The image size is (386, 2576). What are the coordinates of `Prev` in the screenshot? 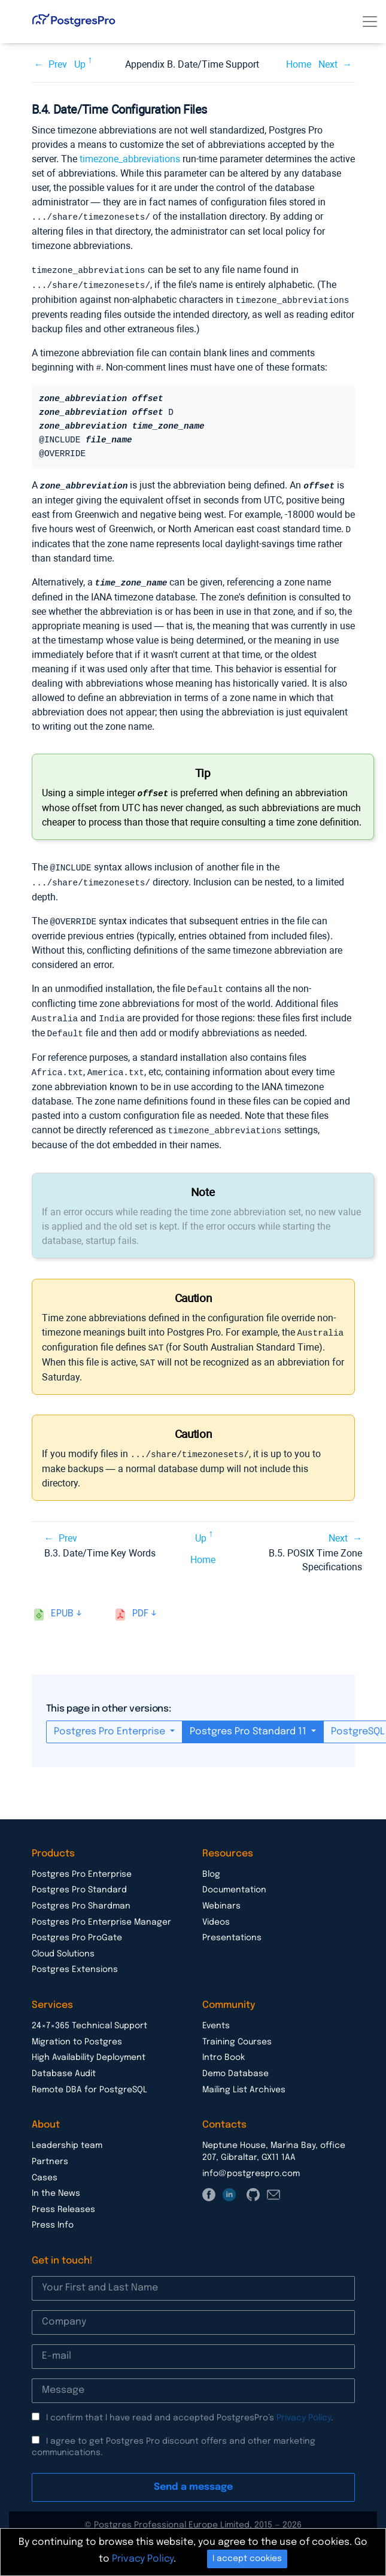 It's located at (57, 64).